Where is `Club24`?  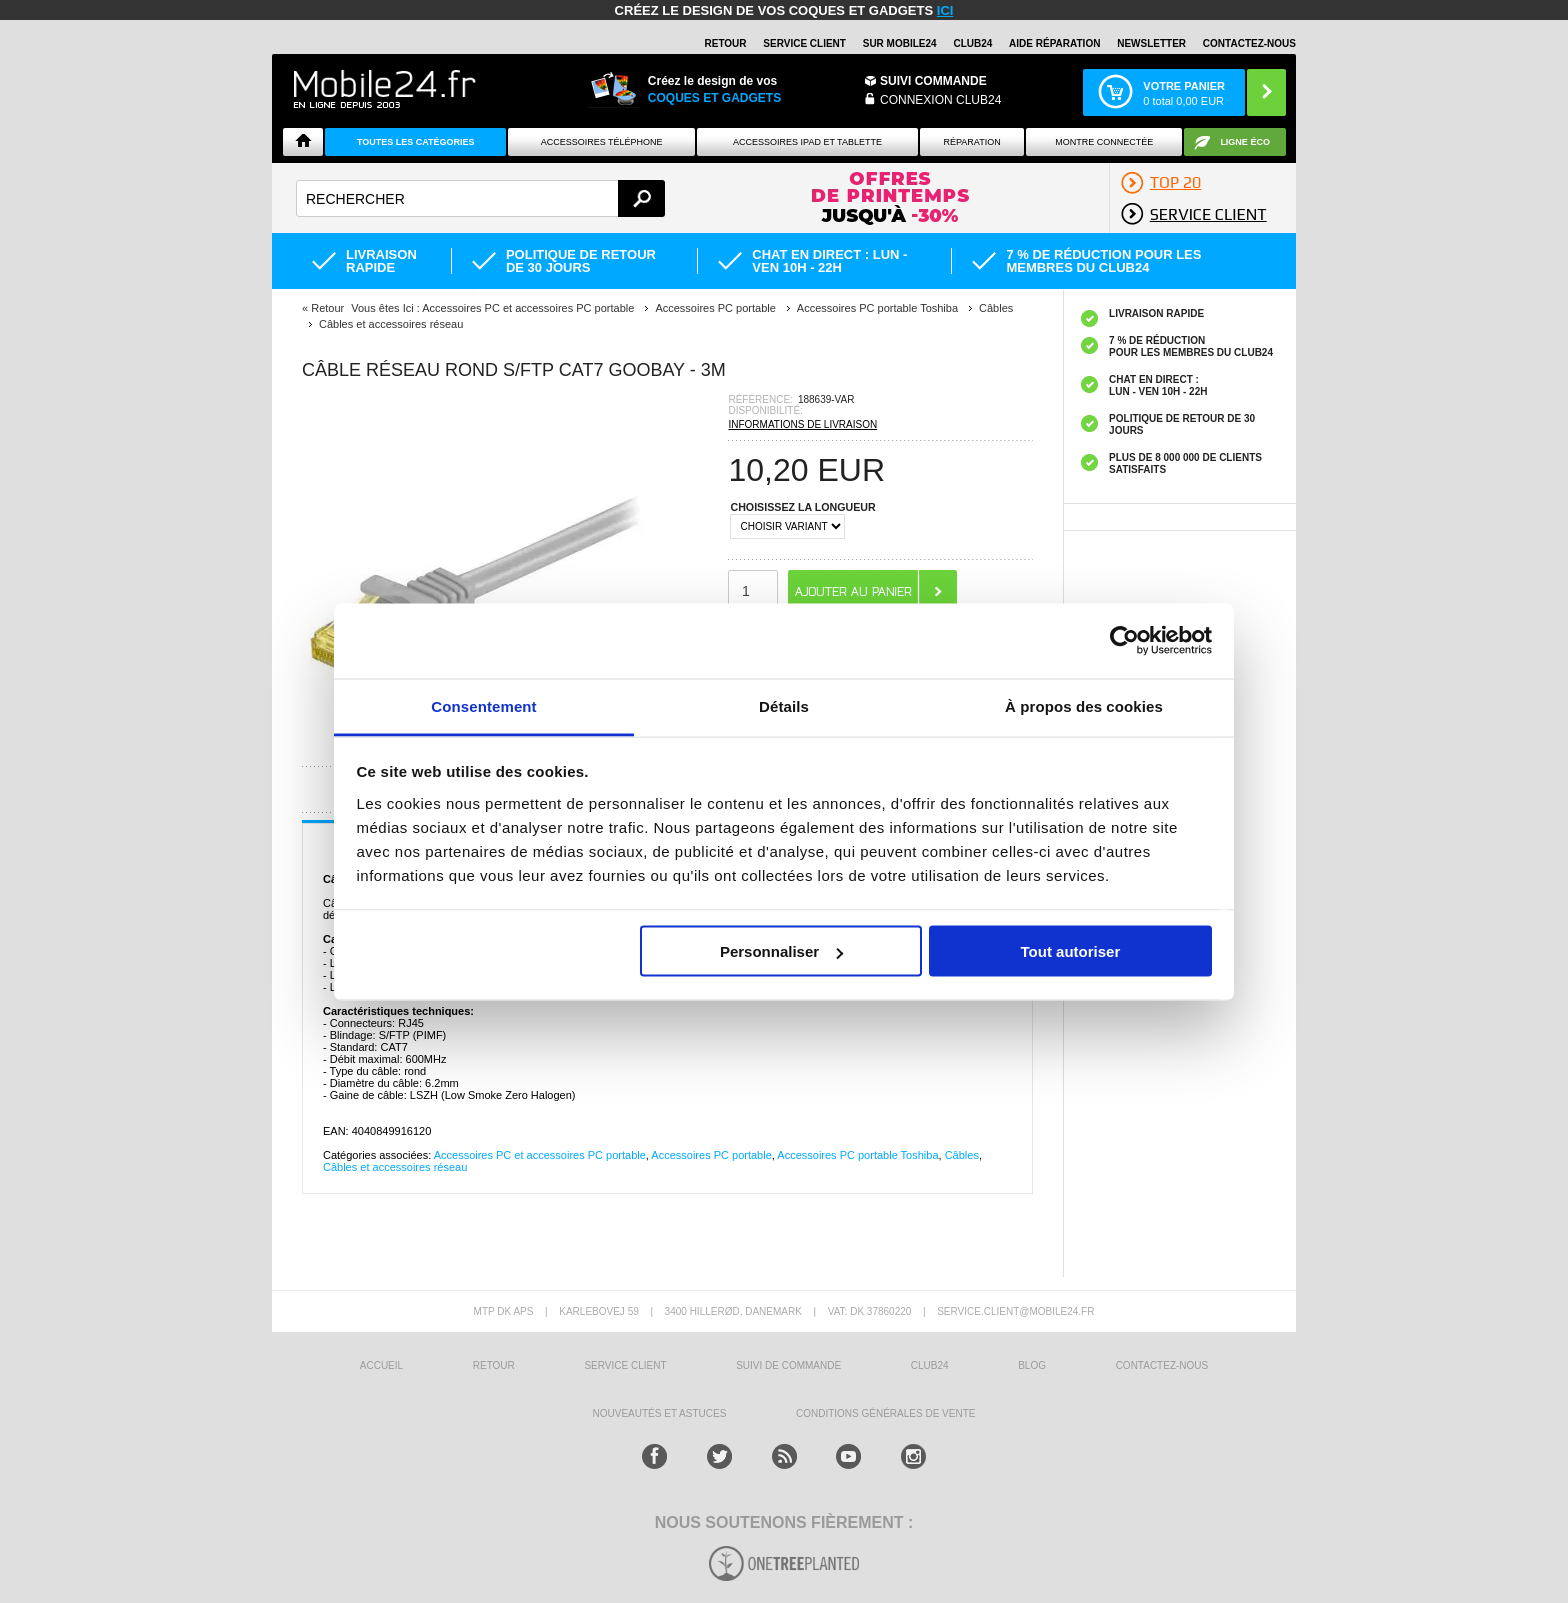
Club24 is located at coordinates (972, 43).